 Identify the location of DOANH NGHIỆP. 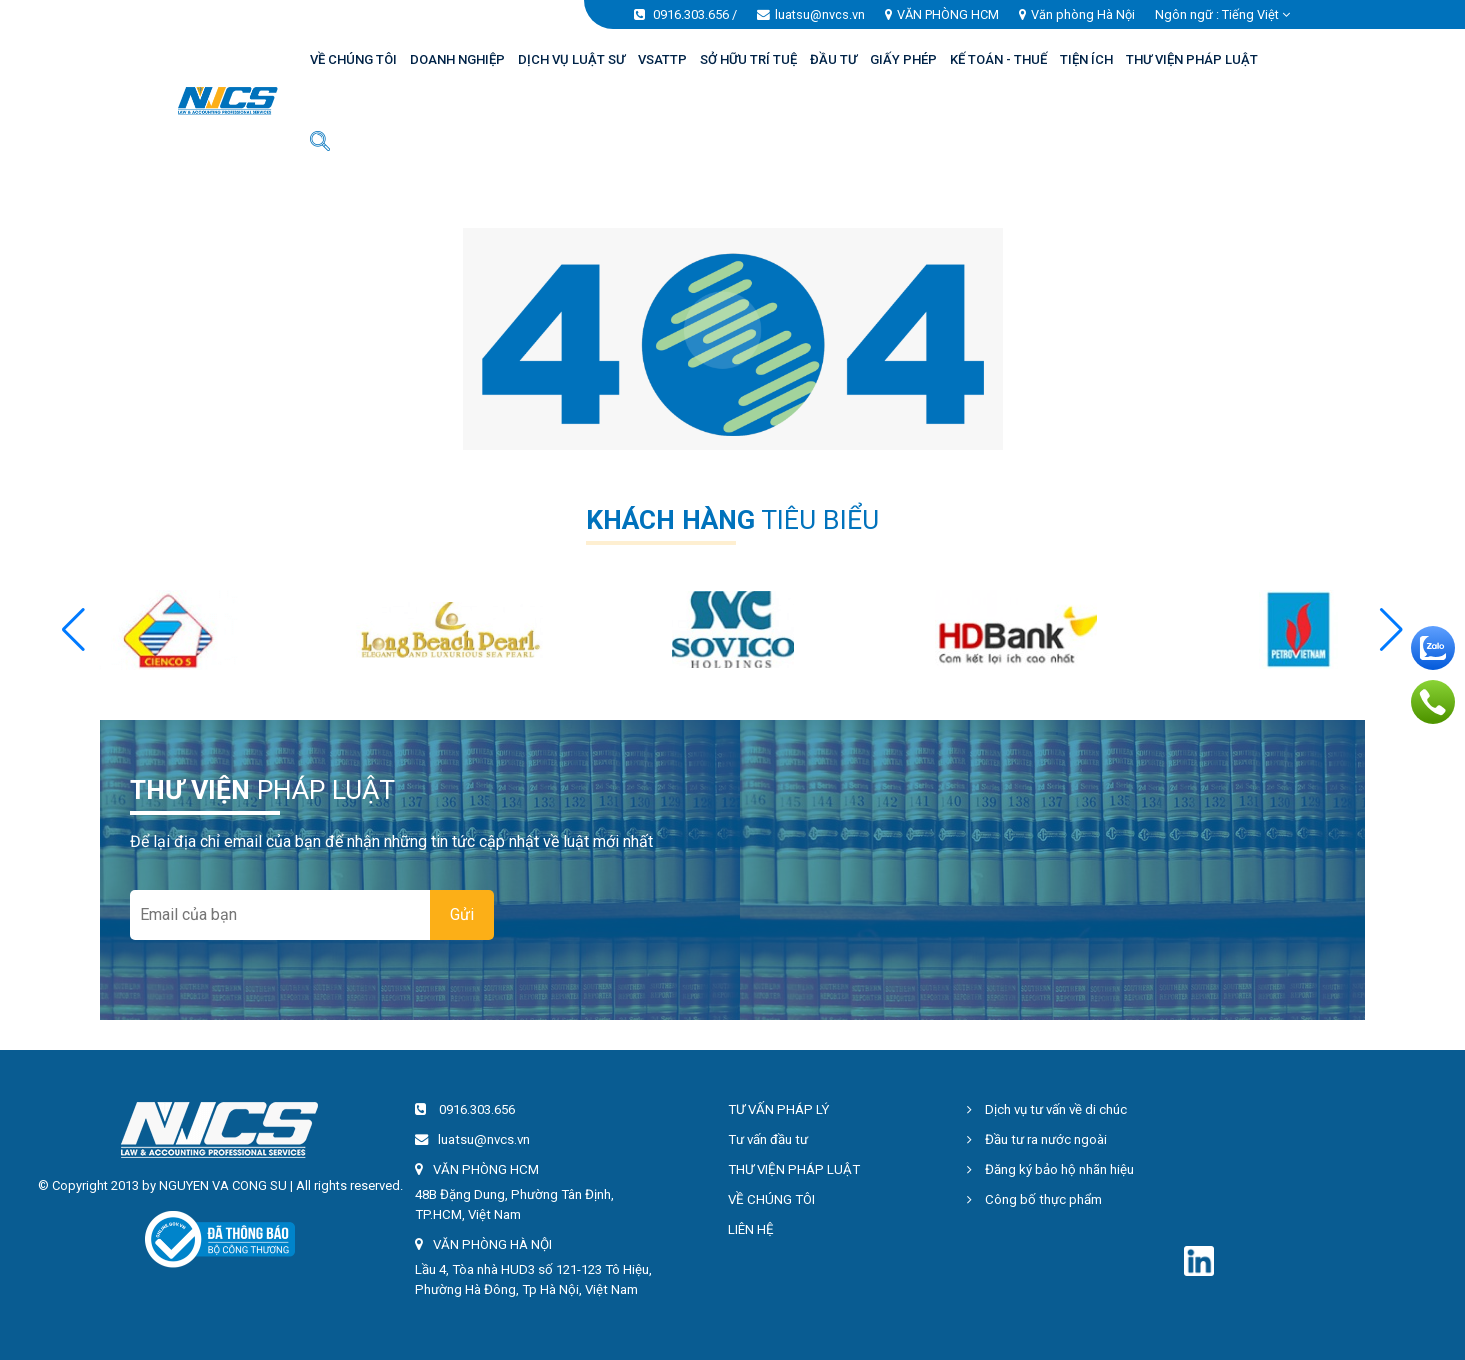
(457, 59).